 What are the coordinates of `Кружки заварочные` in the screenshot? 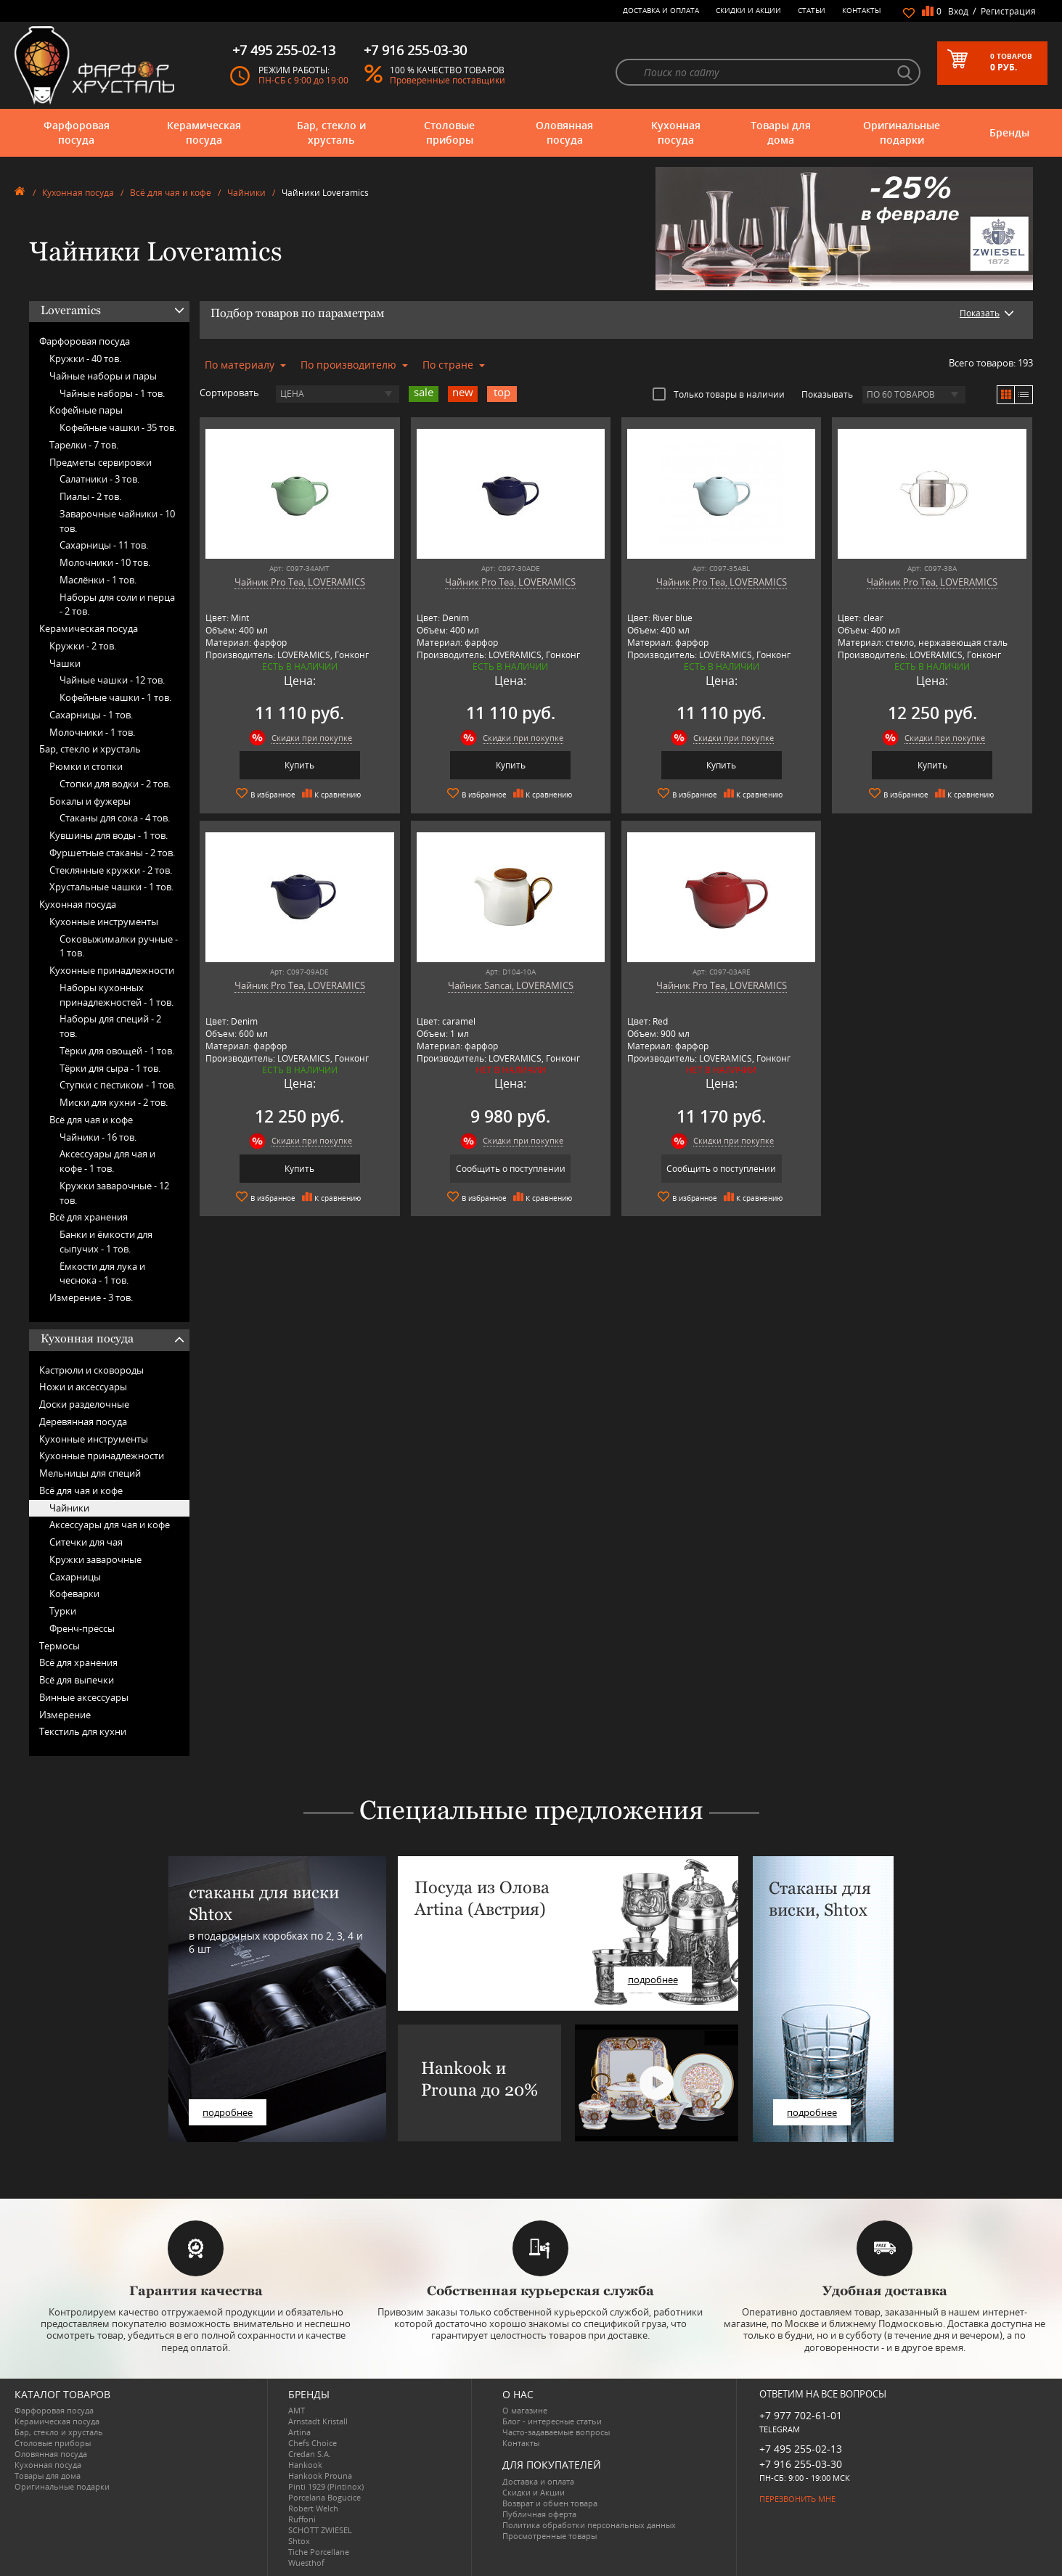 It's located at (95, 1559).